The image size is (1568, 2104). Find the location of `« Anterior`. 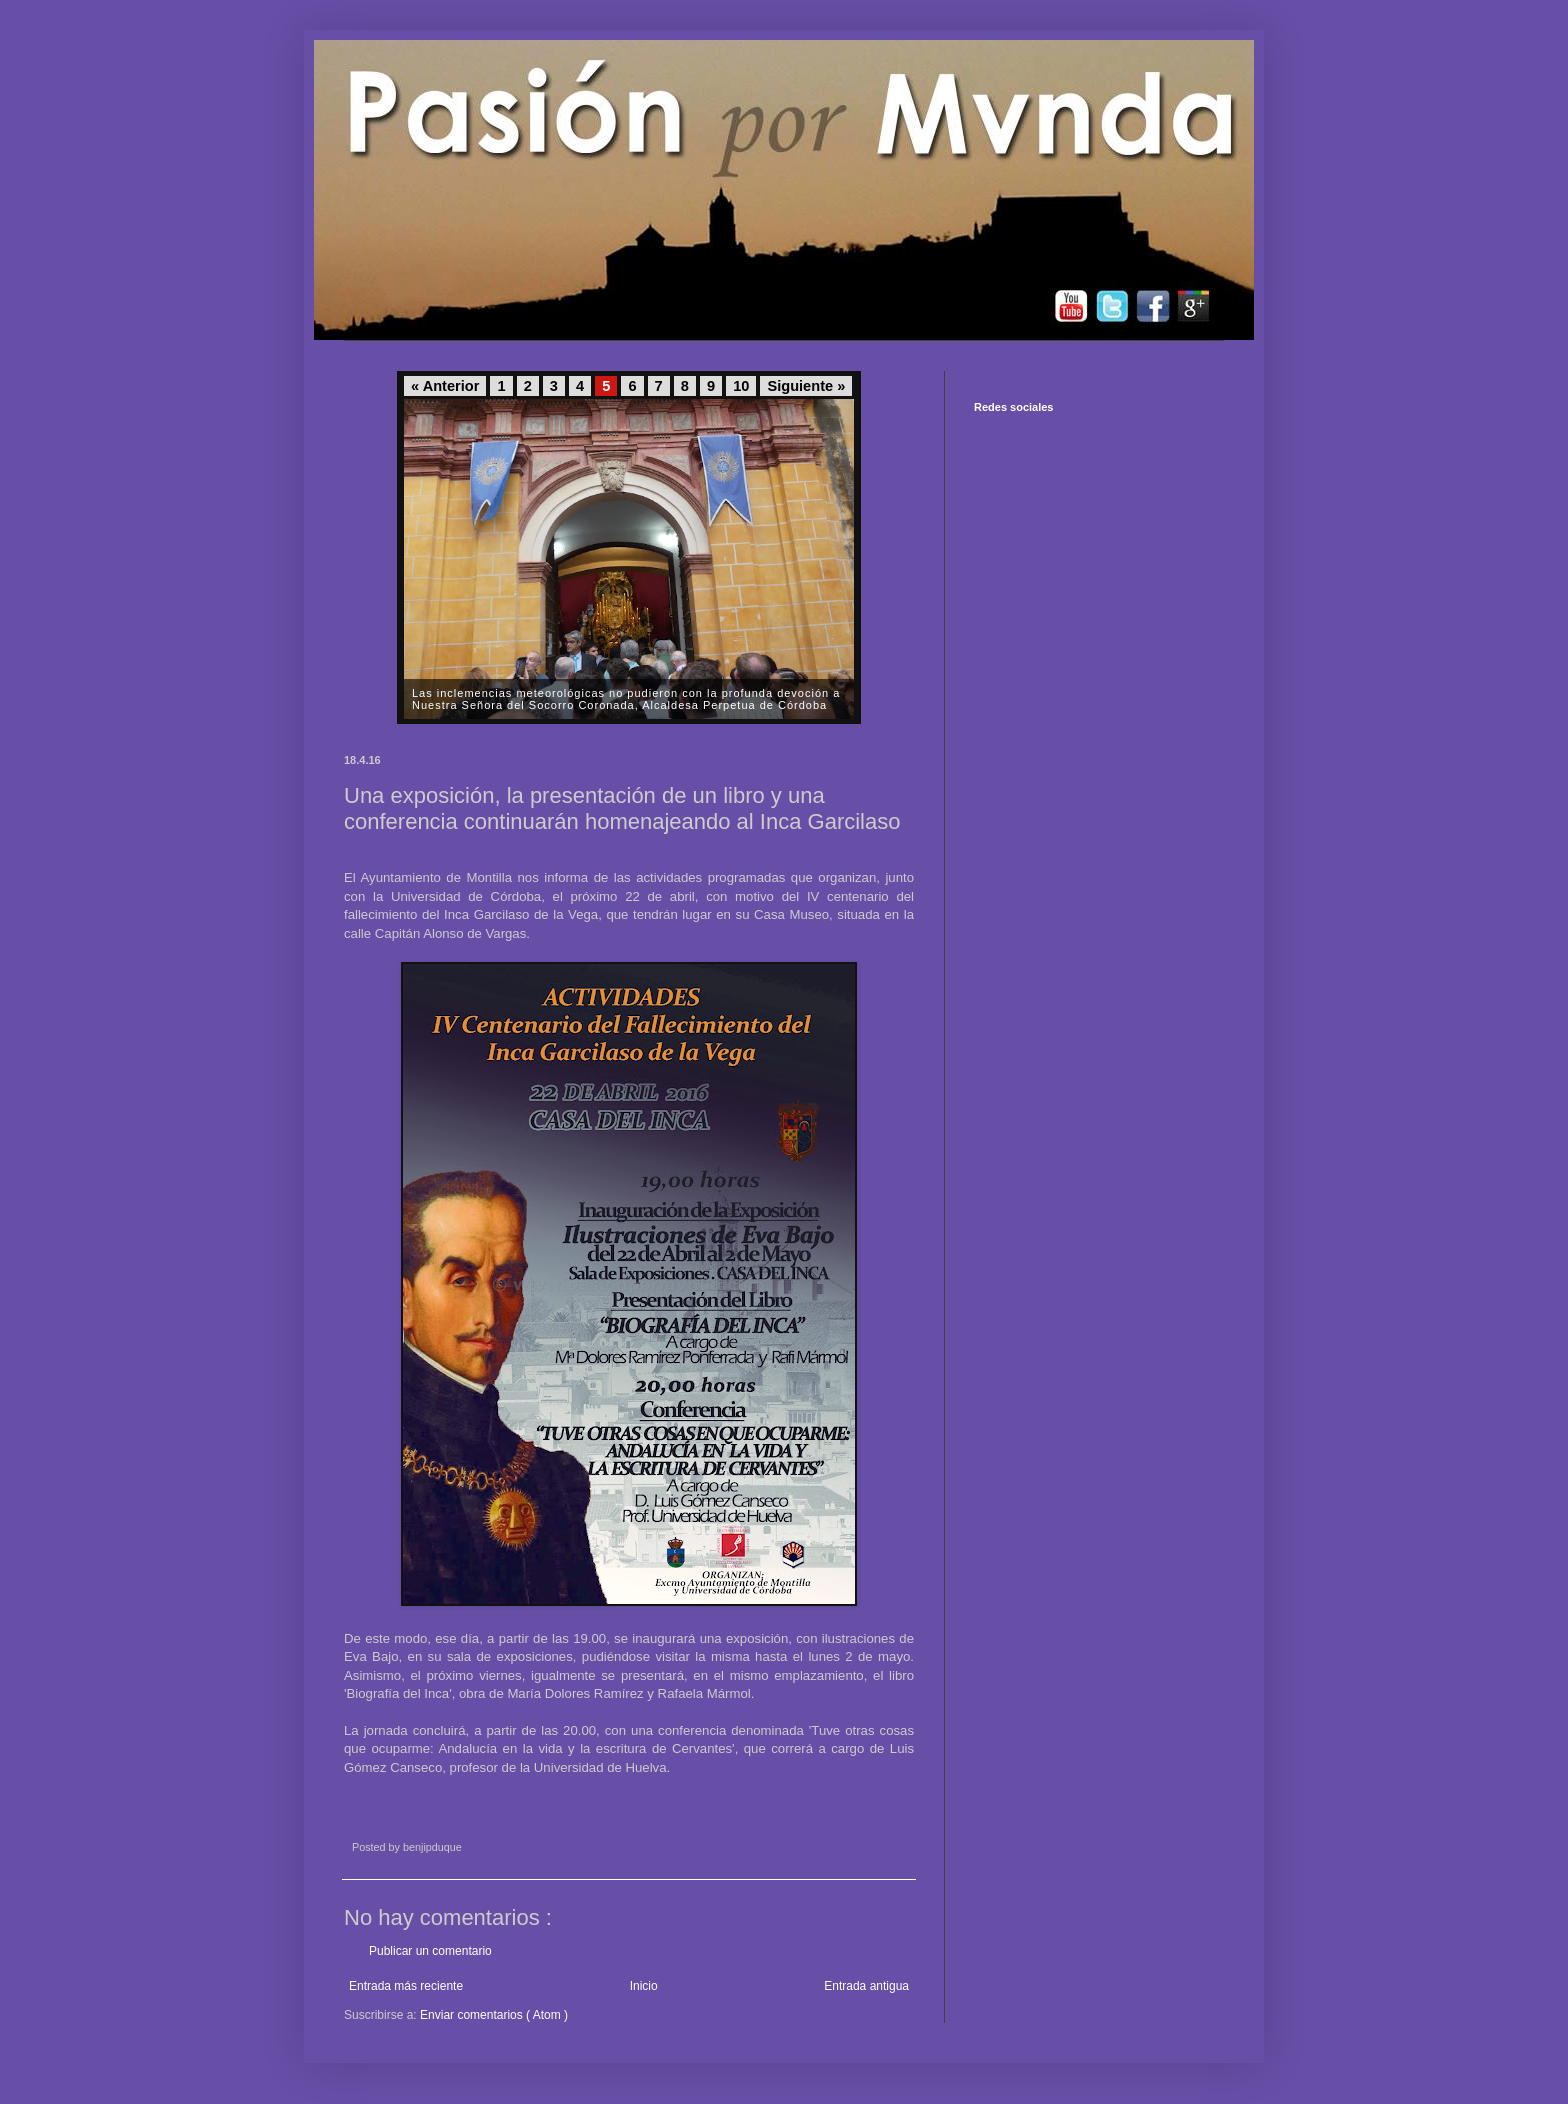

« Anterior is located at coordinates (445, 386).